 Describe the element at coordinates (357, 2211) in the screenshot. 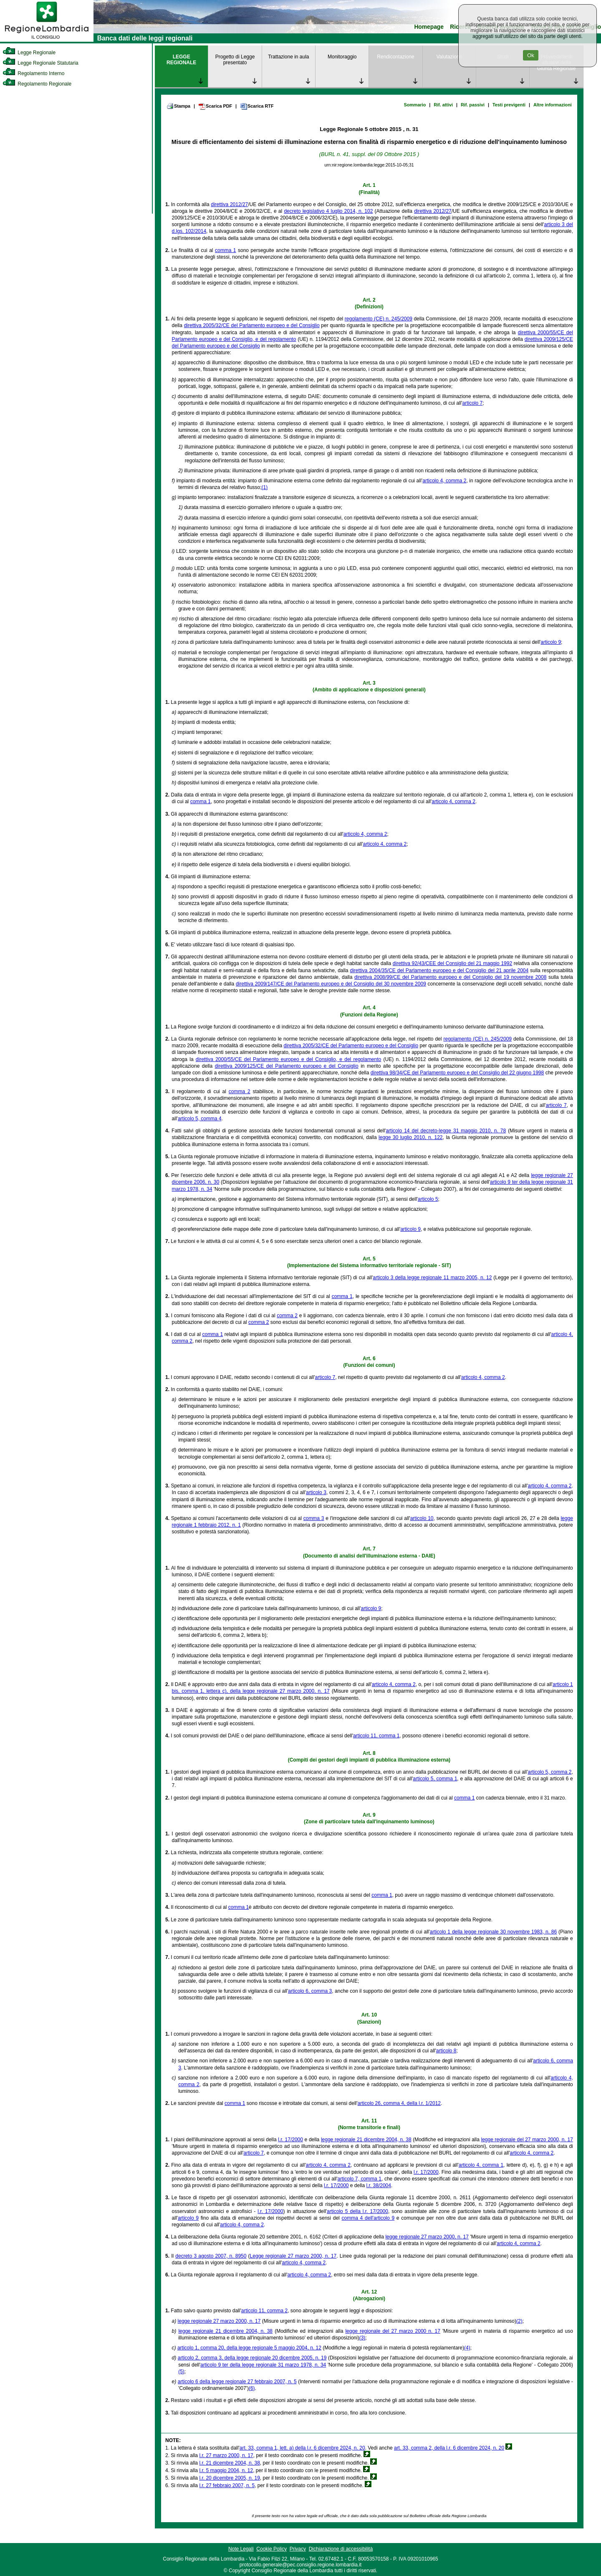

I see `articolo 5 della l.r. 17/2000` at that location.